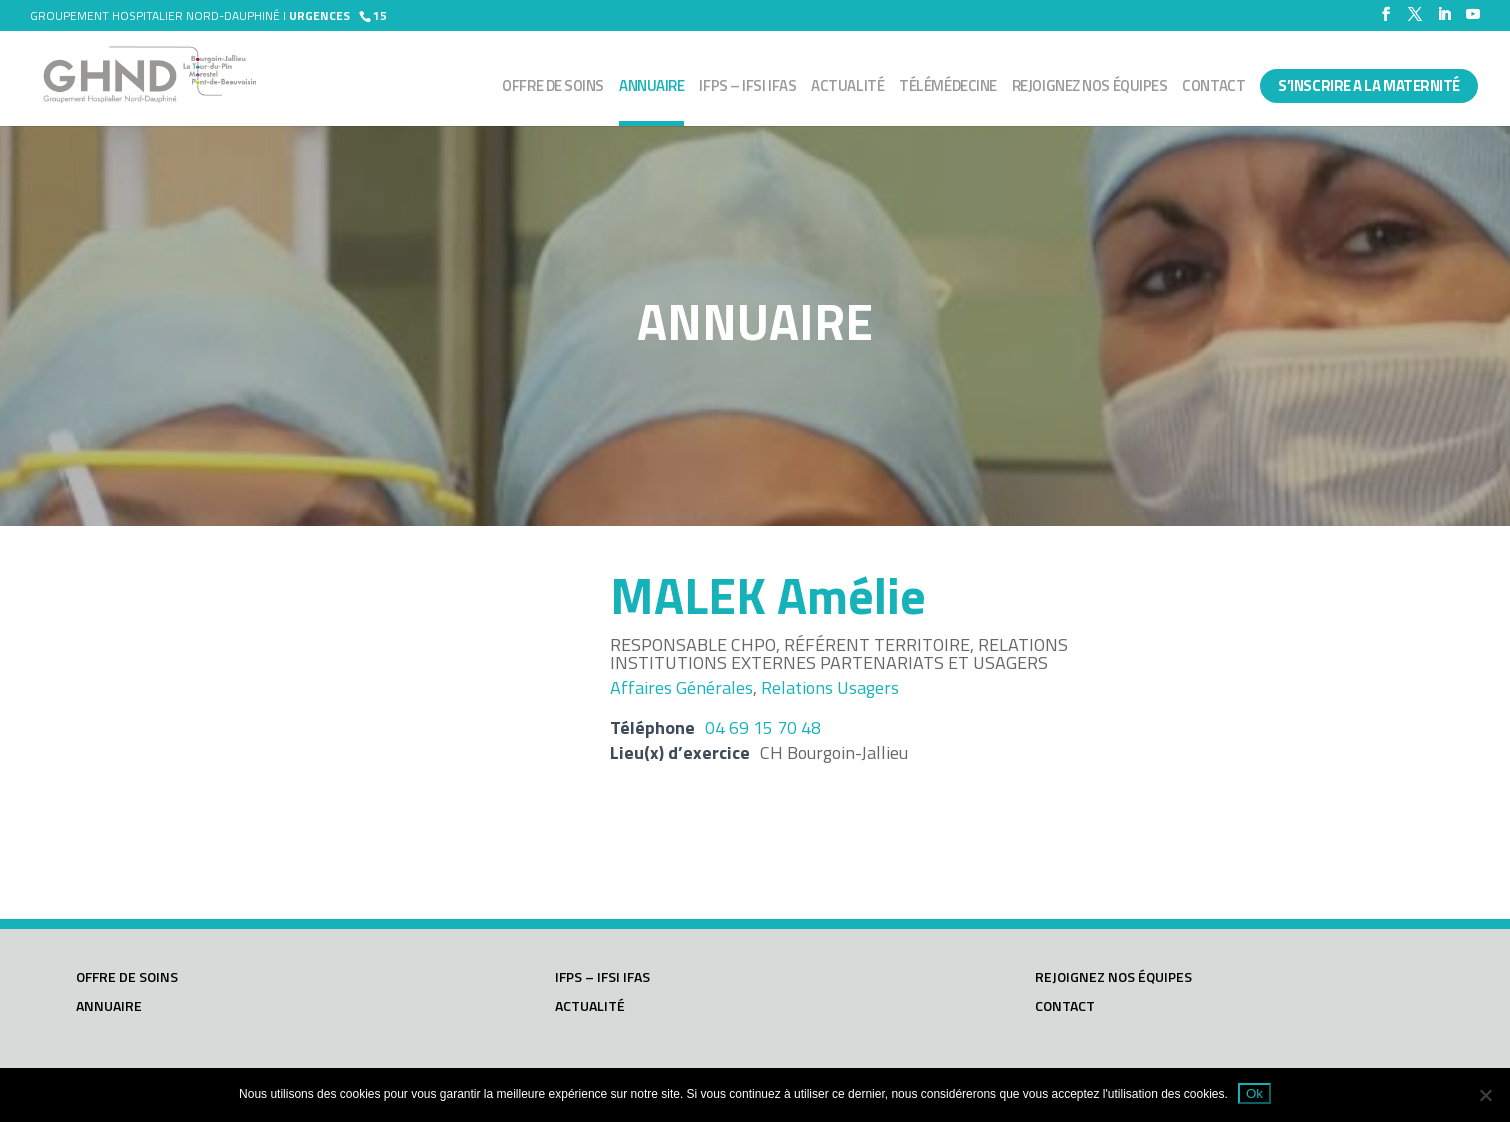  Describe the element at coordinates (1369, 85) in the screenshot. I see `S’INSCRIRE A LA MATERNITÉ` at that location.